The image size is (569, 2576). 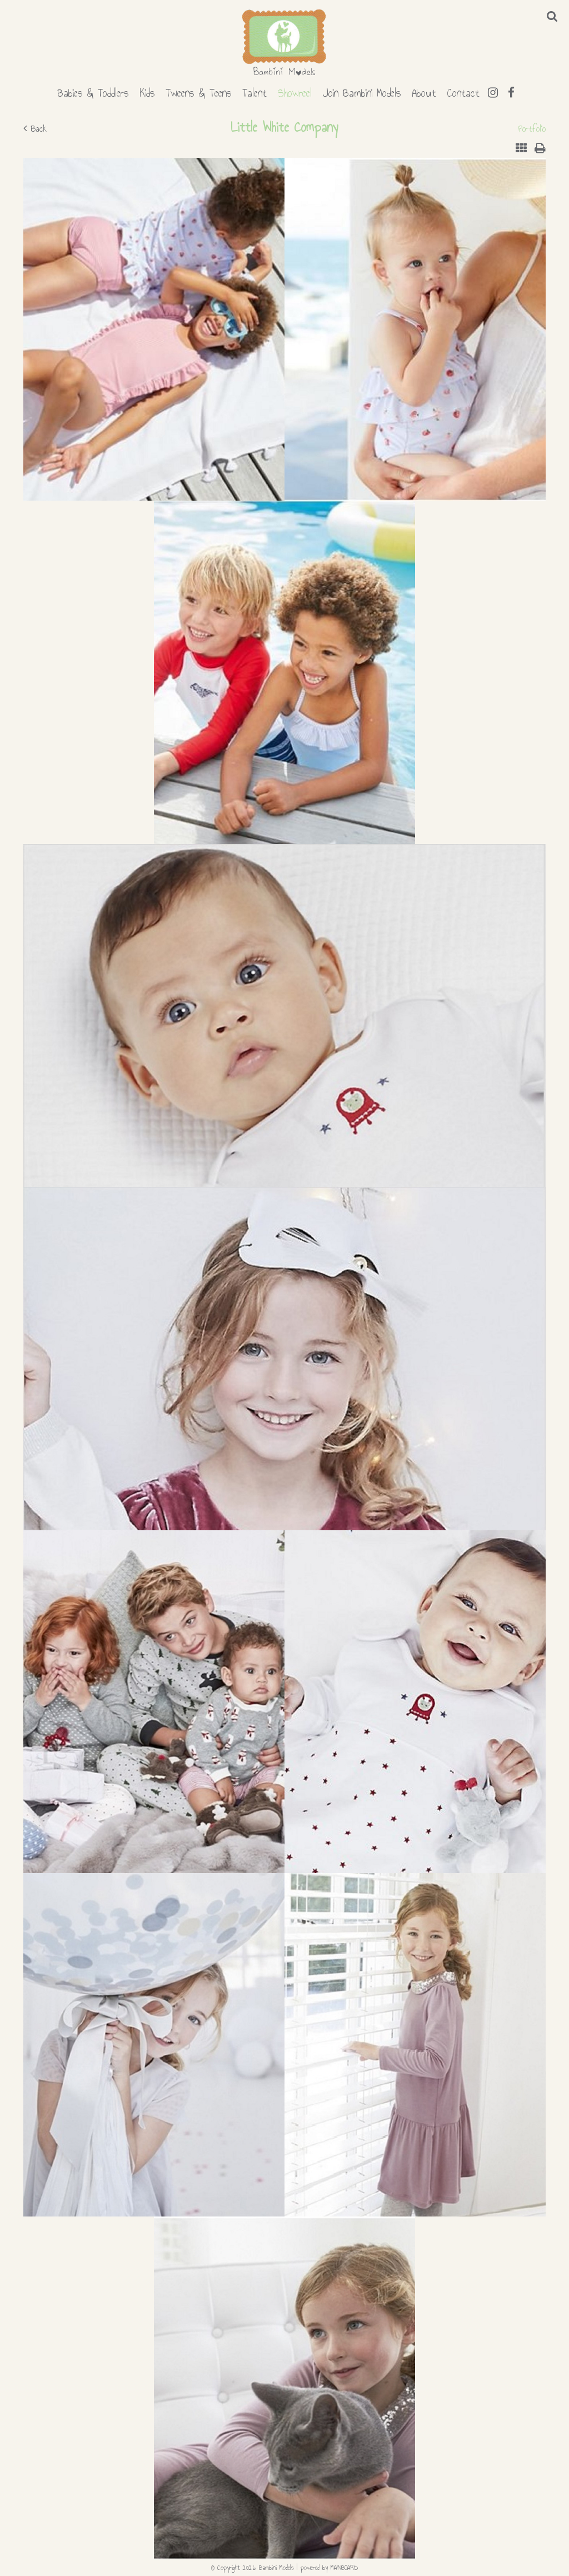 I want to click on Talent, so click(x=254, y=91).